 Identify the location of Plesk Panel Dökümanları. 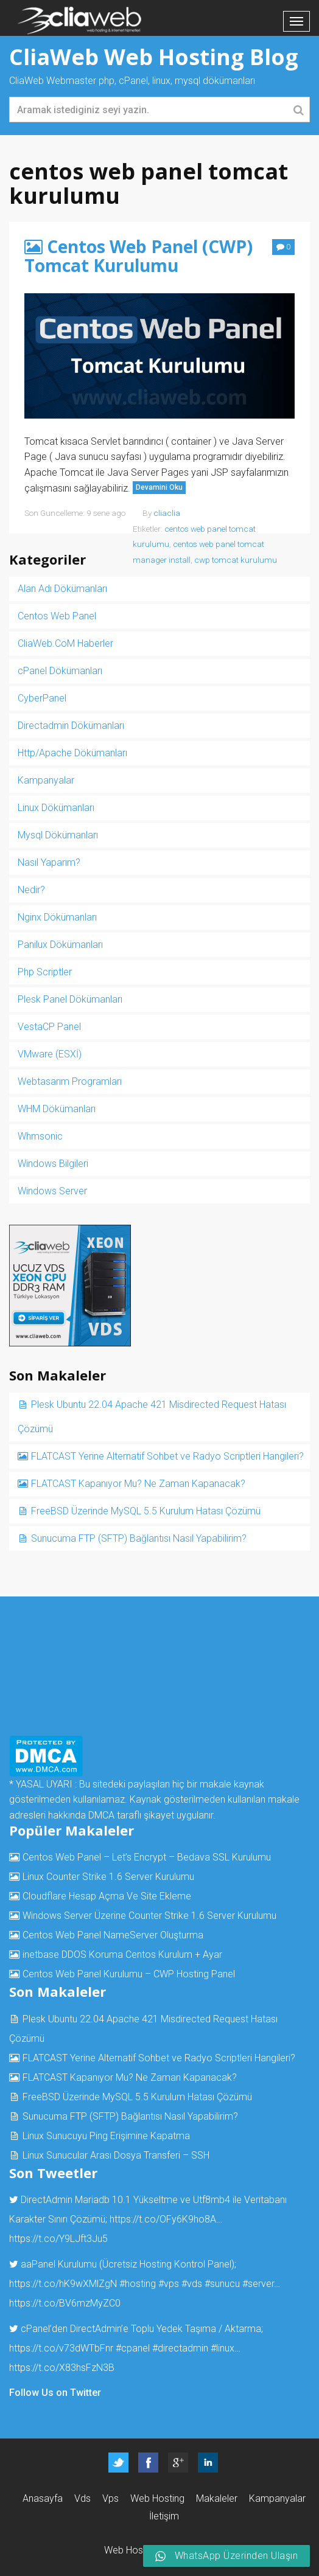
(70, 999).